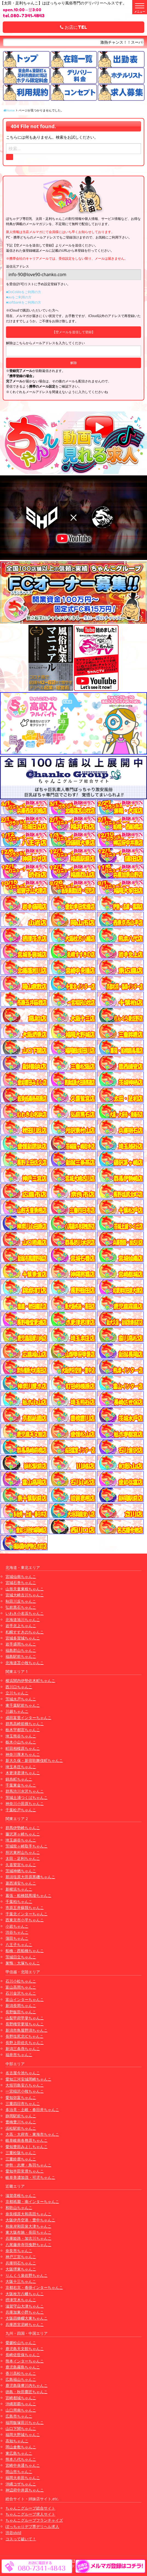  Describe the element at coordinates (28, 1717) in the screenshot. I see `成田富里インターちゃんこ` at that location.